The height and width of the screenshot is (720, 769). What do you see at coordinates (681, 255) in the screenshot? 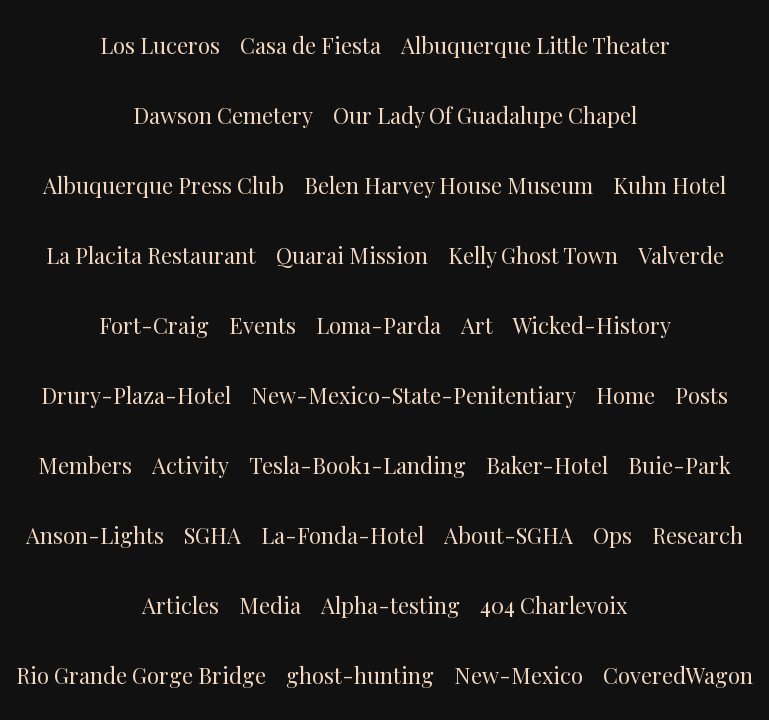
I see `Valverde` at bounding box center [681, 255].